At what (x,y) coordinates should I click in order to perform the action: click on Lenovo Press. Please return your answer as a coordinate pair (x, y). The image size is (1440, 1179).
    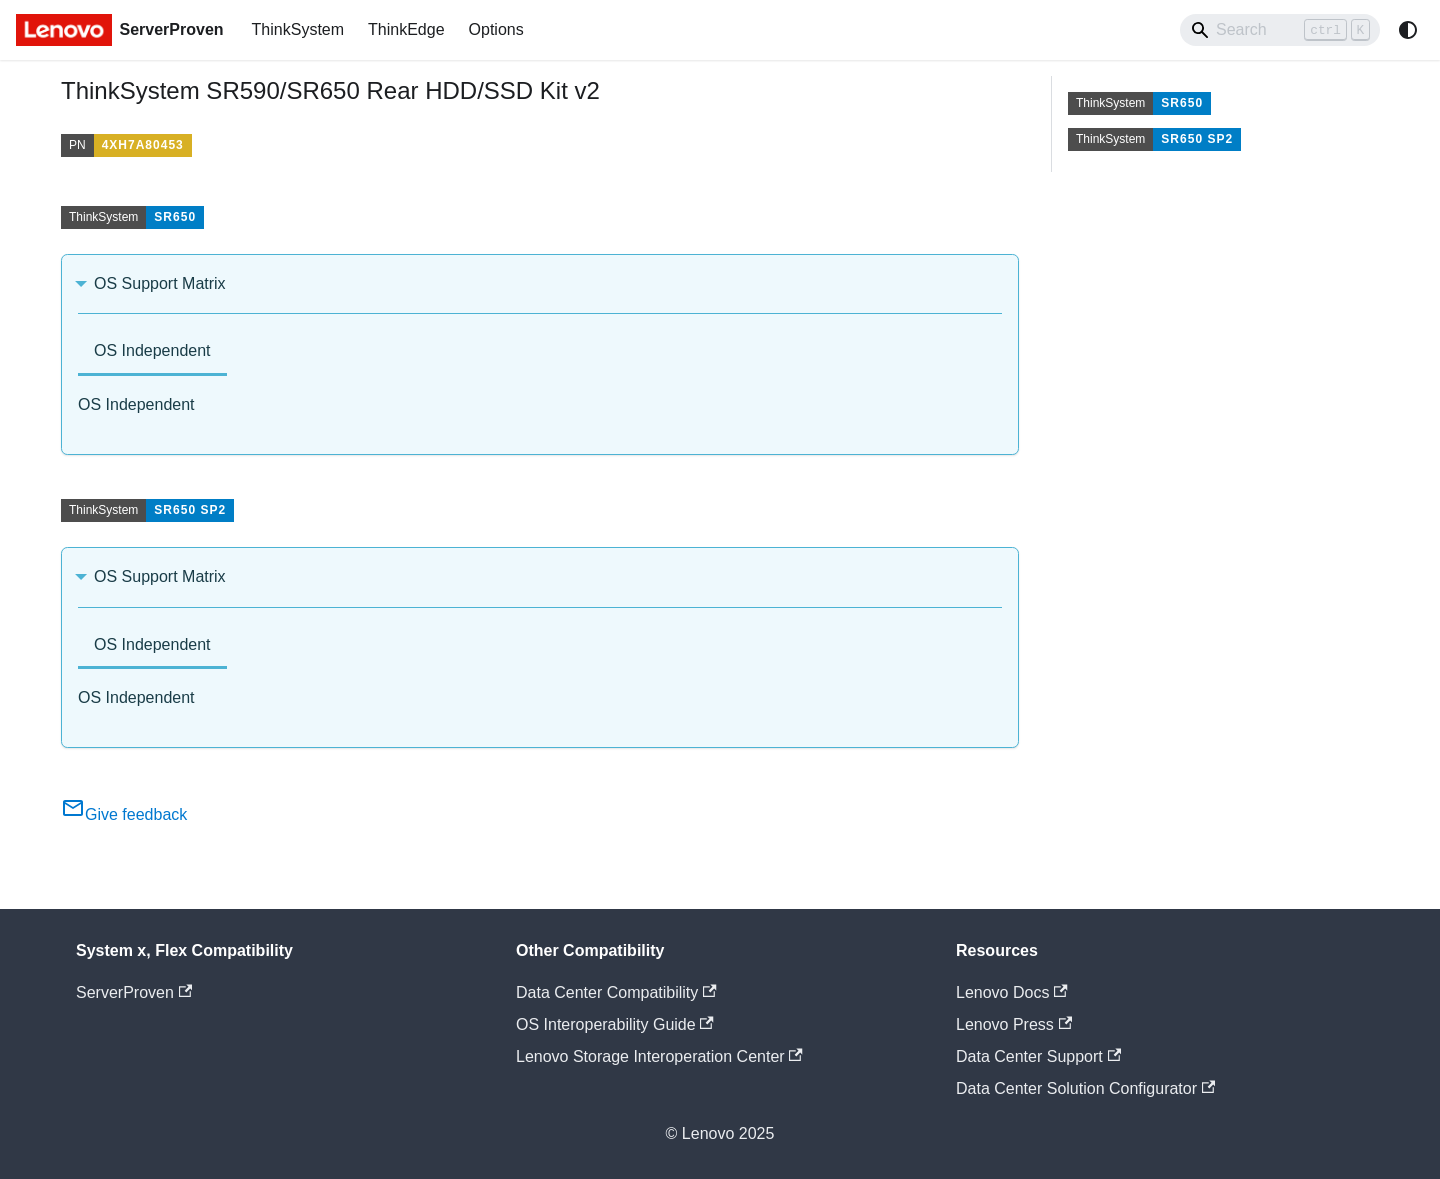
    Looking at the image, I should click on (1014, 1024).